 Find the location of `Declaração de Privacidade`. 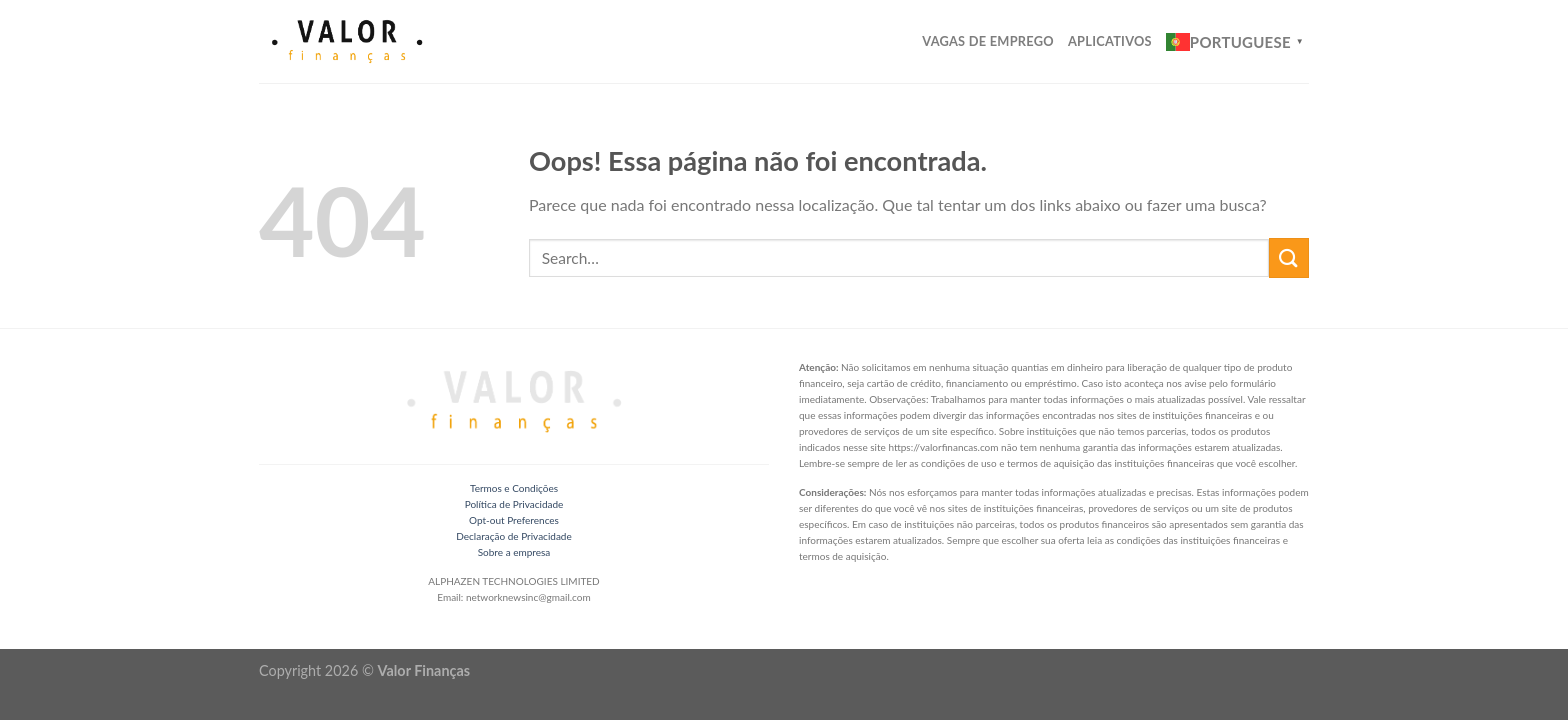

Declaração de Privacidade is located at coordinates (513, 536).